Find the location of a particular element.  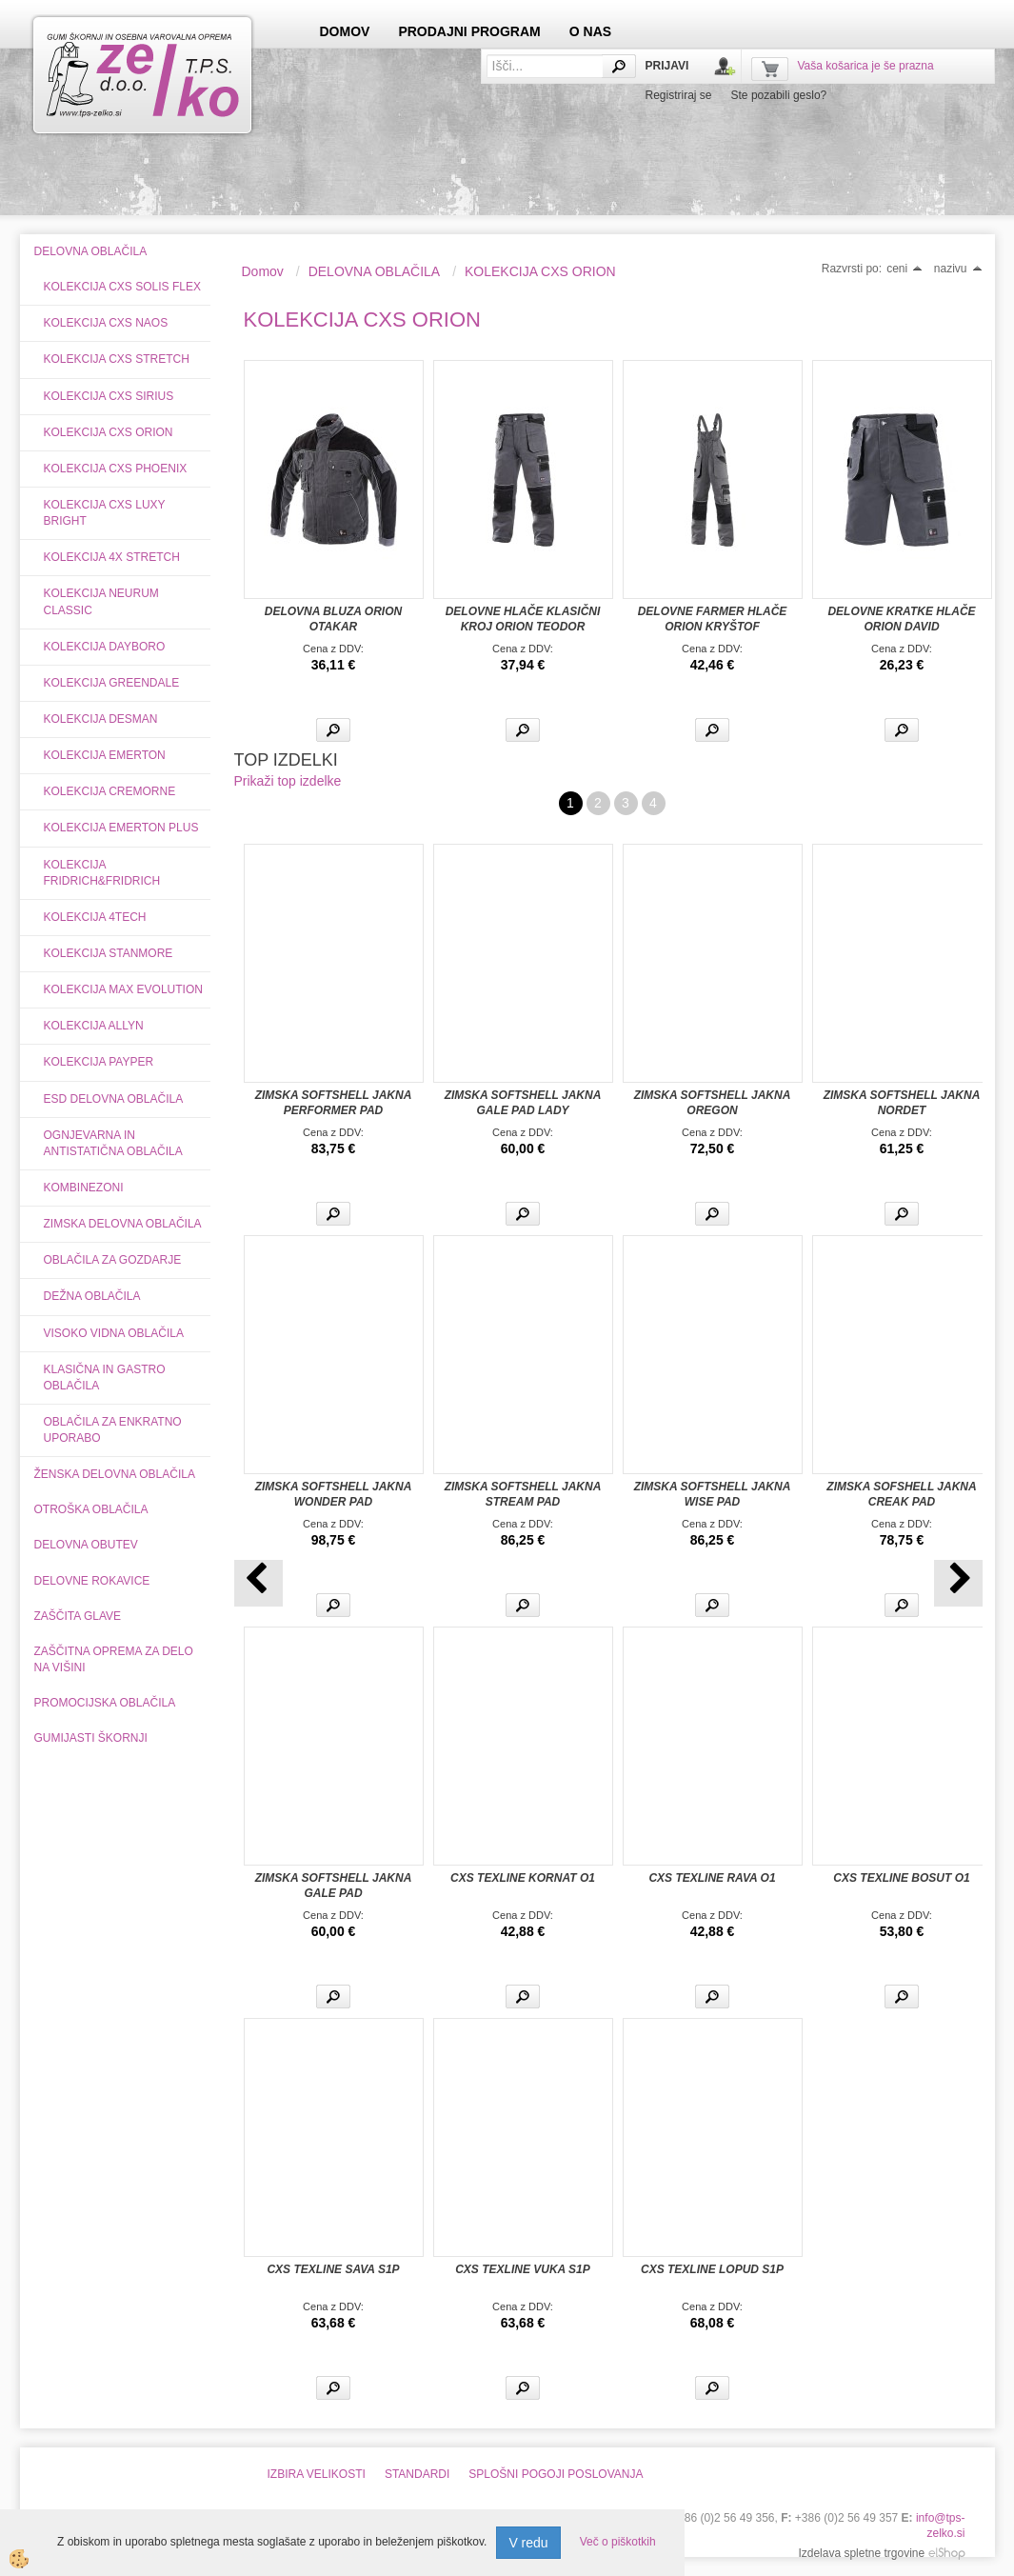

Domov is located at coordinates (263, 271).